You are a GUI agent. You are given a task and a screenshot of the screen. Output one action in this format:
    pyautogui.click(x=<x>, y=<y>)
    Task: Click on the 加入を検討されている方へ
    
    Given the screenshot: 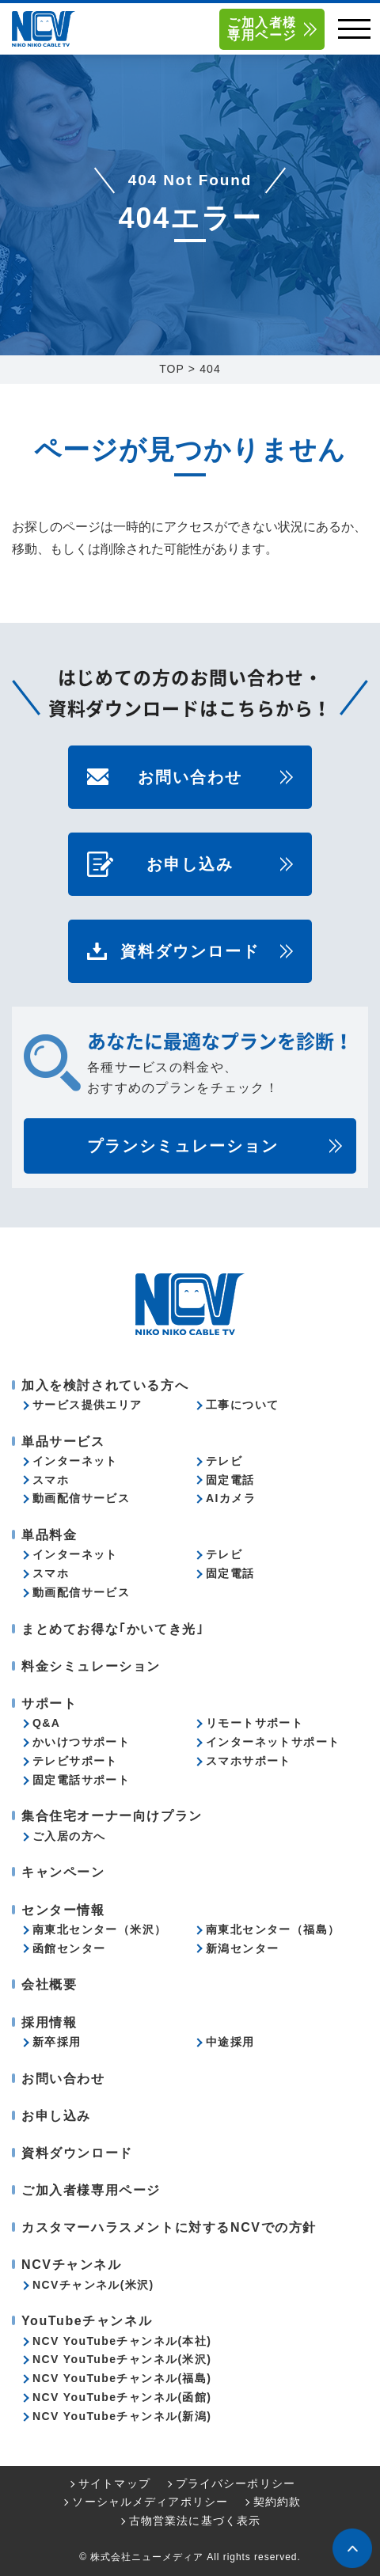 What is the action you would take?
    pyautogui.click(x=104, y=1385)
    